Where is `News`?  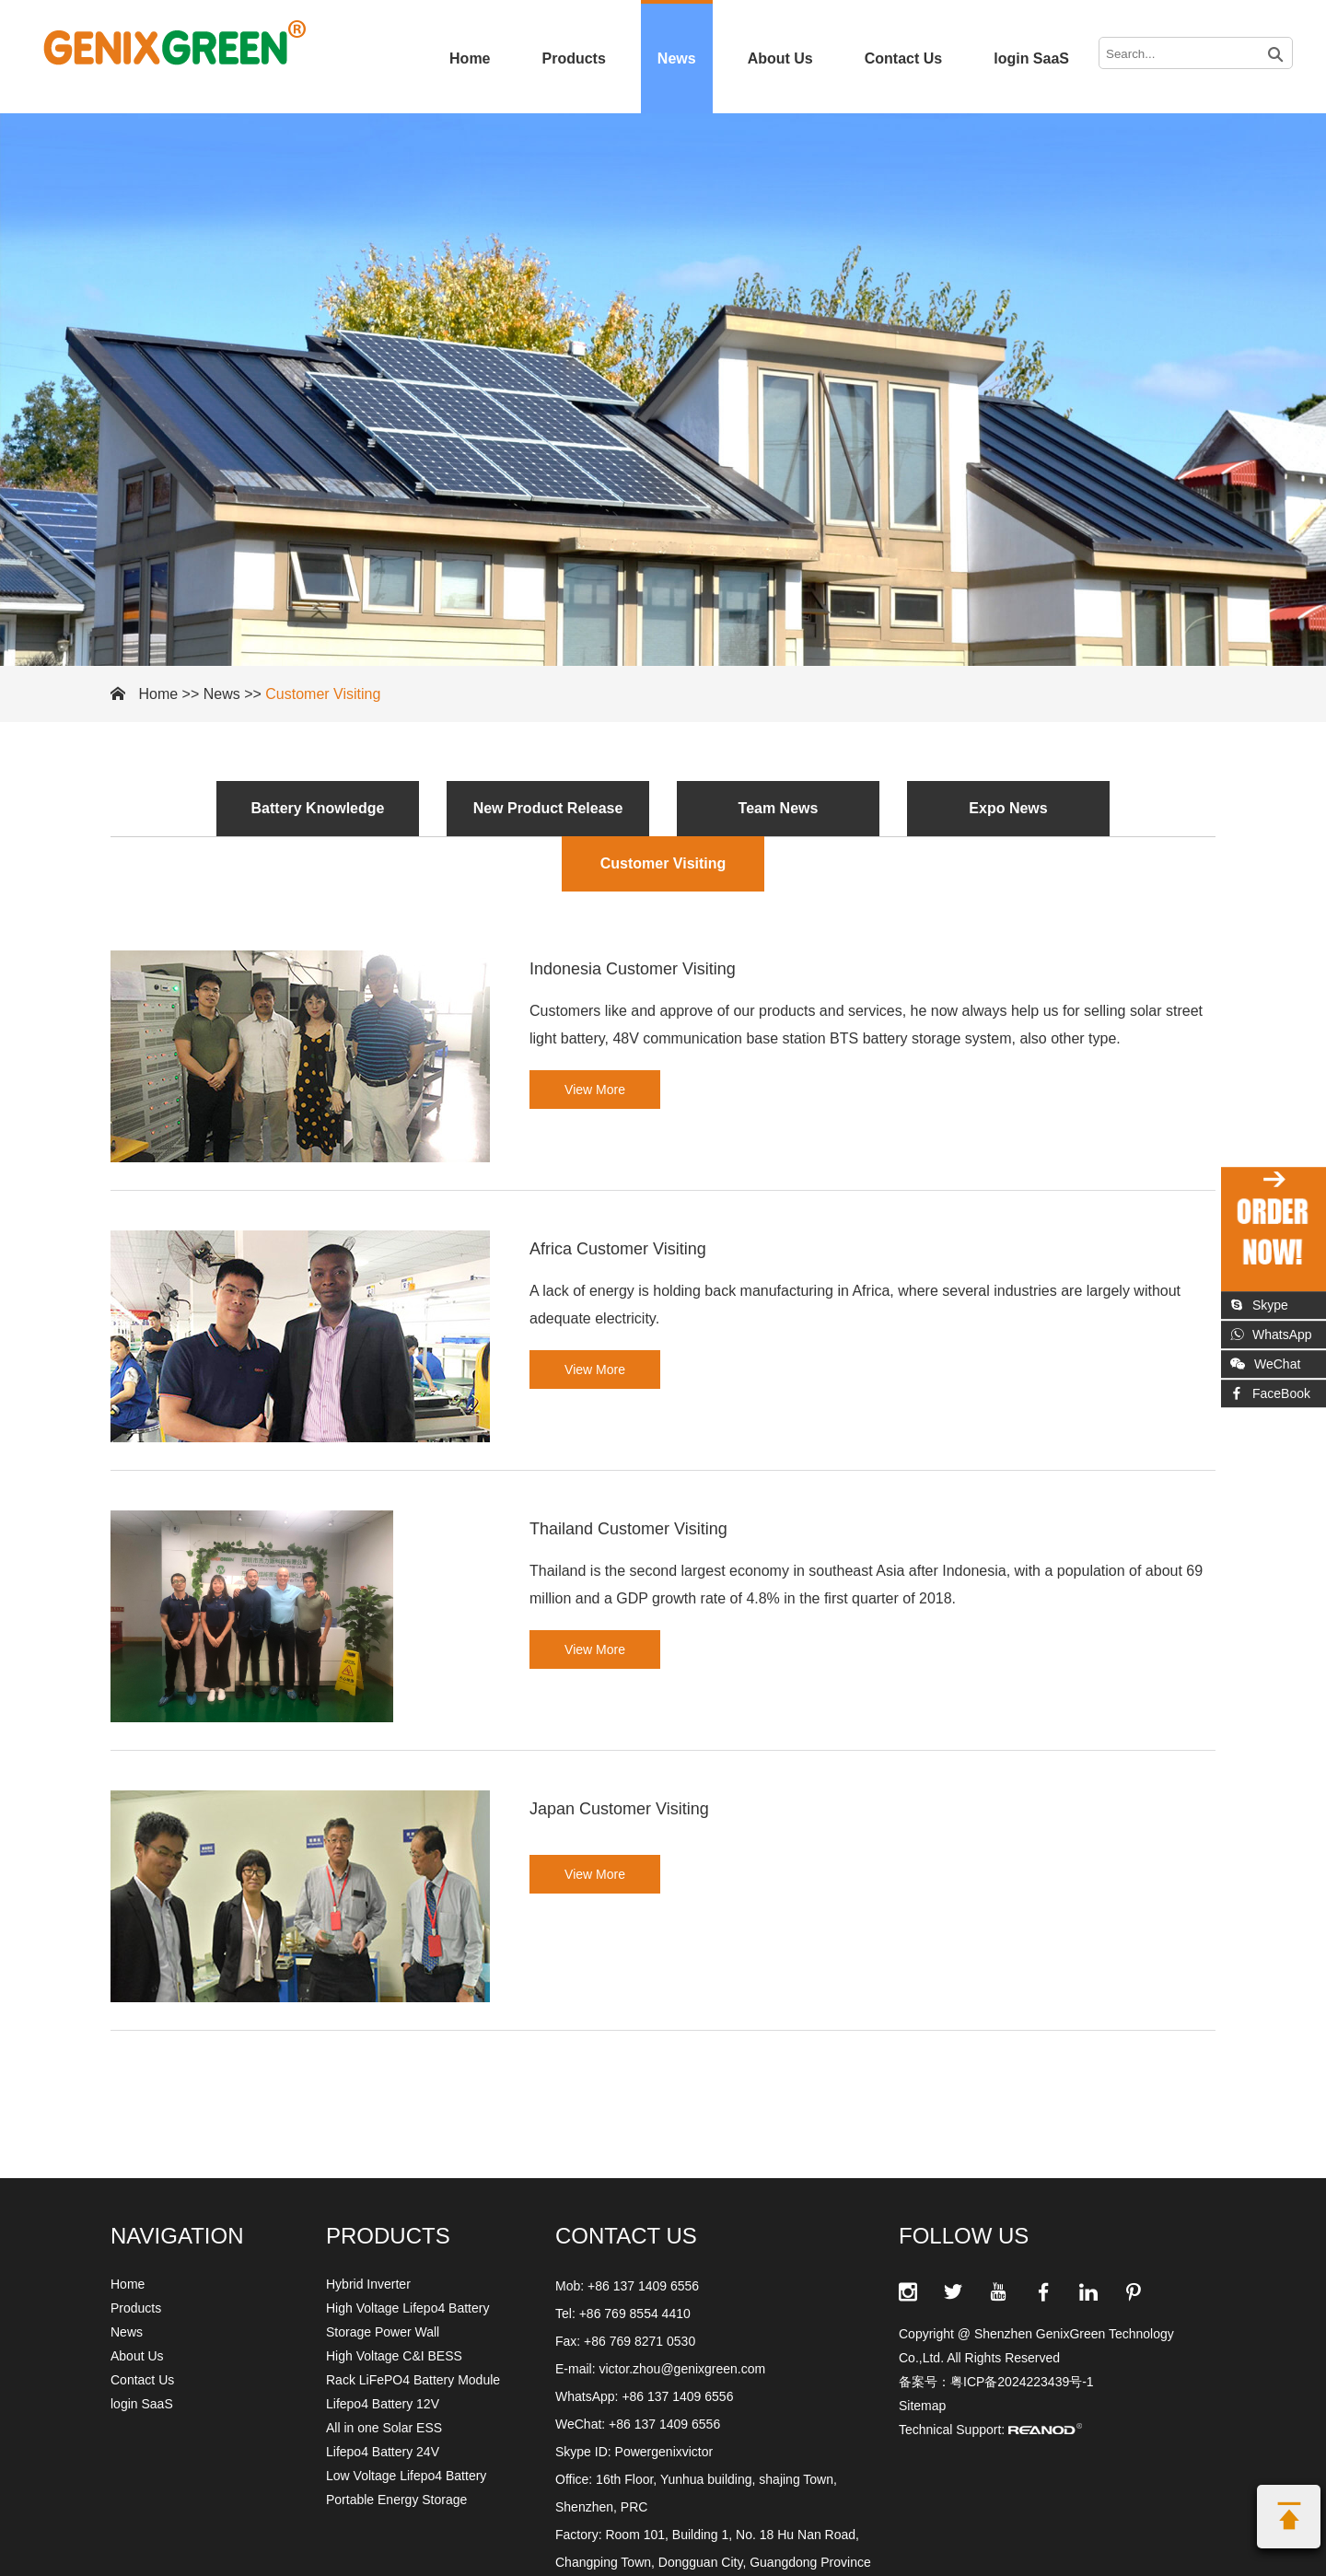
News is located at coordinates (676, 58).